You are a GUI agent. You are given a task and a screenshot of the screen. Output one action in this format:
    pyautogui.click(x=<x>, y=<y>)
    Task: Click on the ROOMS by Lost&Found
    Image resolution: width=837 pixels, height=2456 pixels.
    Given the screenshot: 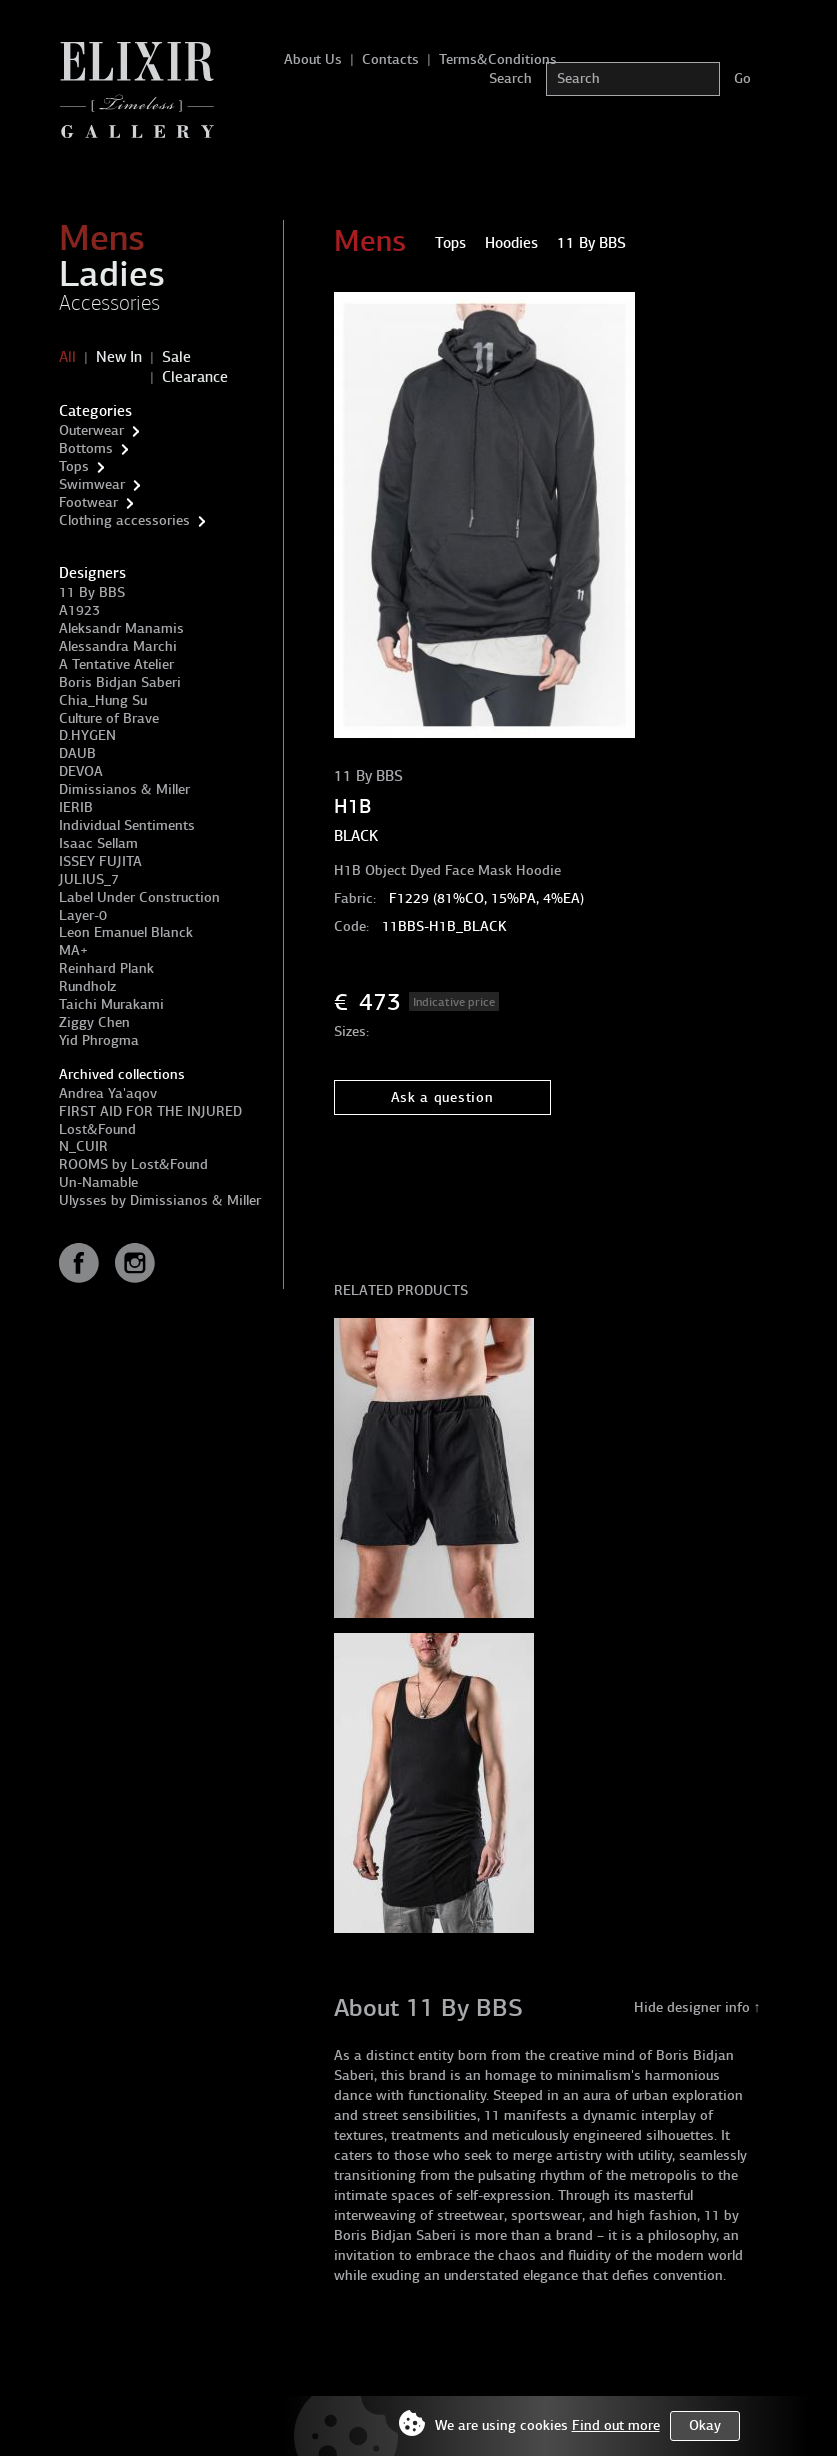 What is the action you would take?
    pyautogui.click(x=133, y=1164)
    